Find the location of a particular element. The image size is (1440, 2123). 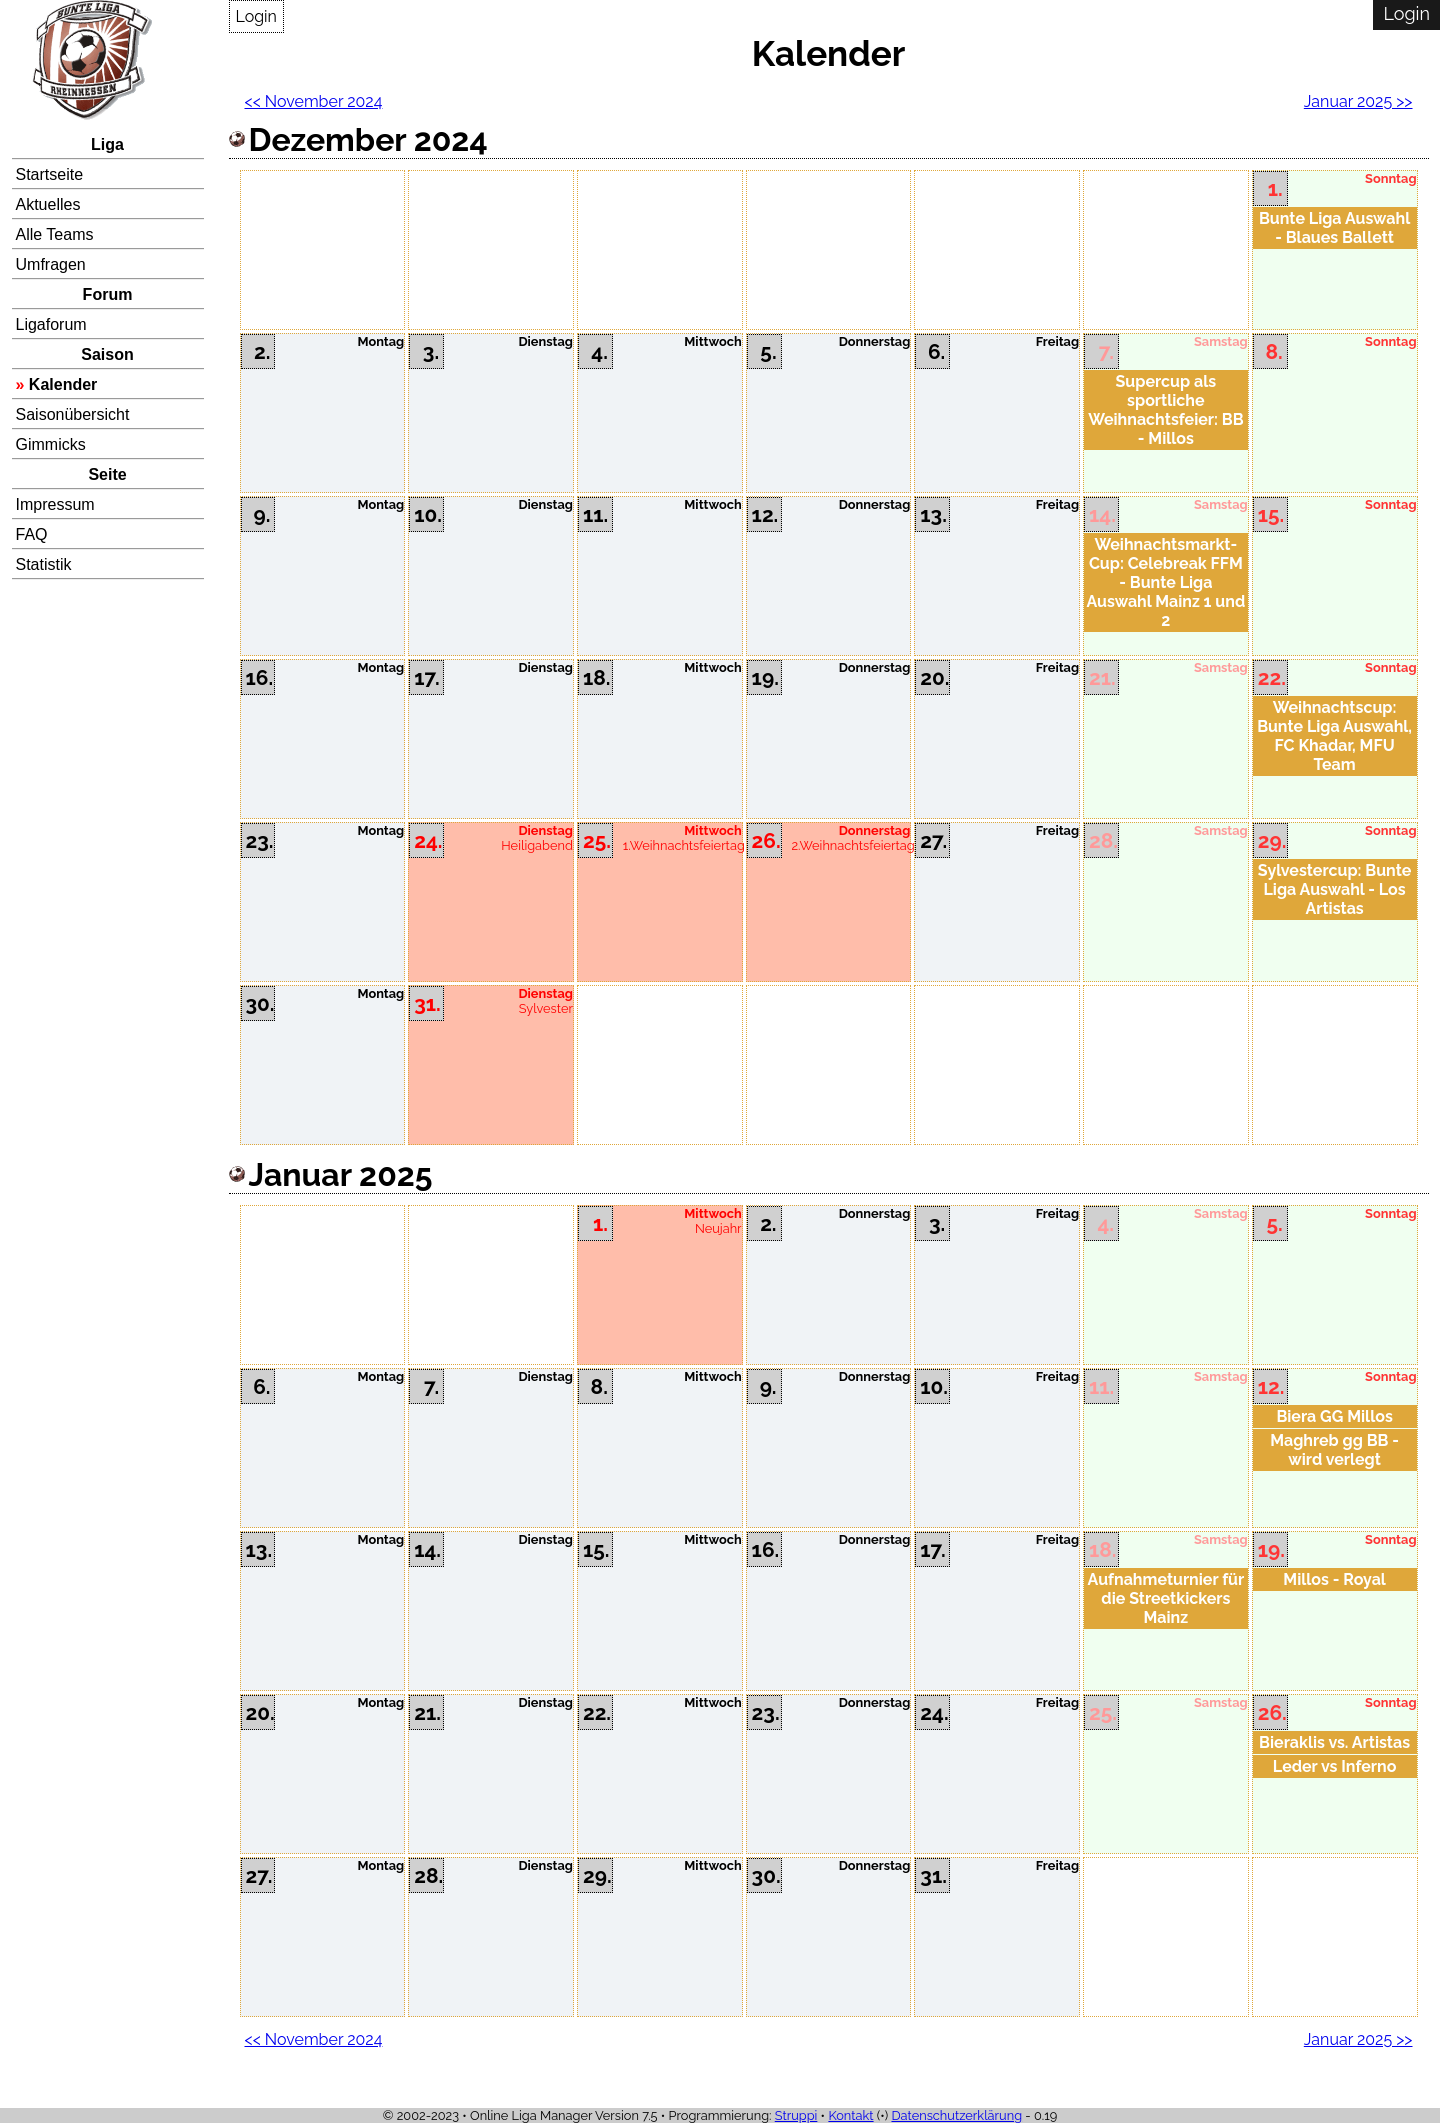

Struppi is located at coordinates (796, 2115).